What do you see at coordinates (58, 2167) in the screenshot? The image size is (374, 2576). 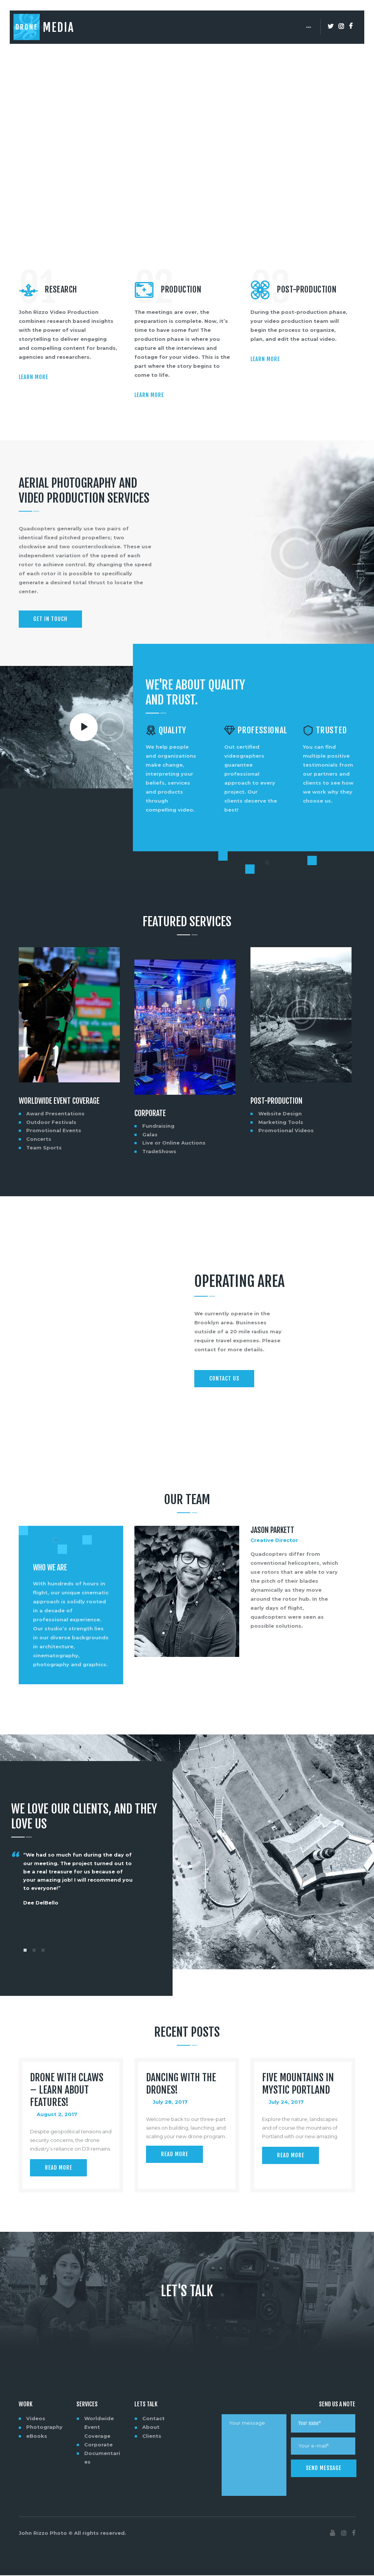 I see `Read more` at bounding box center [58, 2167].